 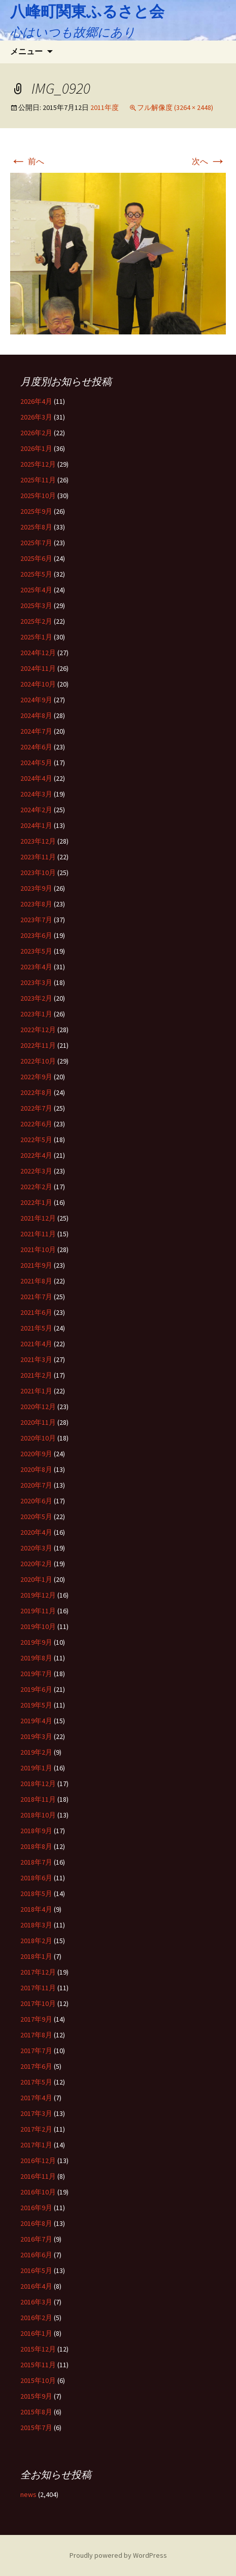 I want to click on 2022年3月, so click(x=36, y=1171).